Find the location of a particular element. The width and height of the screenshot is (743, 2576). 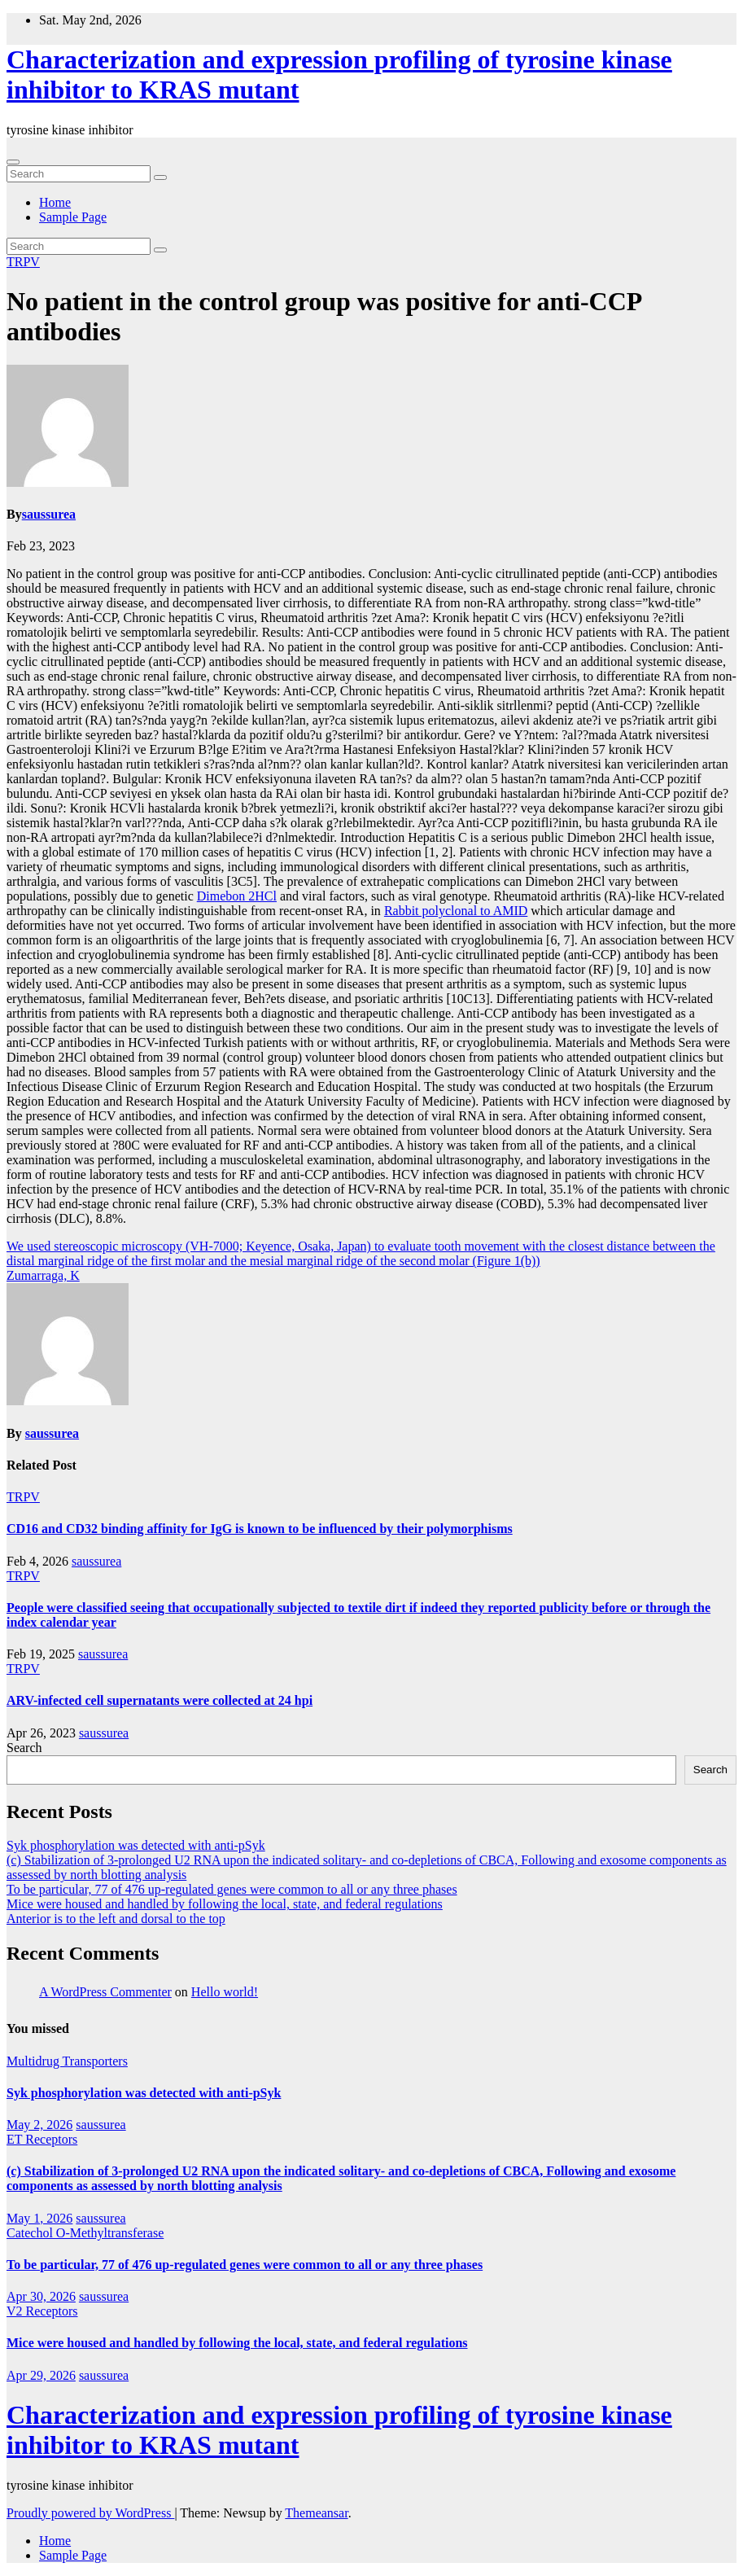

Dimebon 2HCl is located at coordinates (237, 896).